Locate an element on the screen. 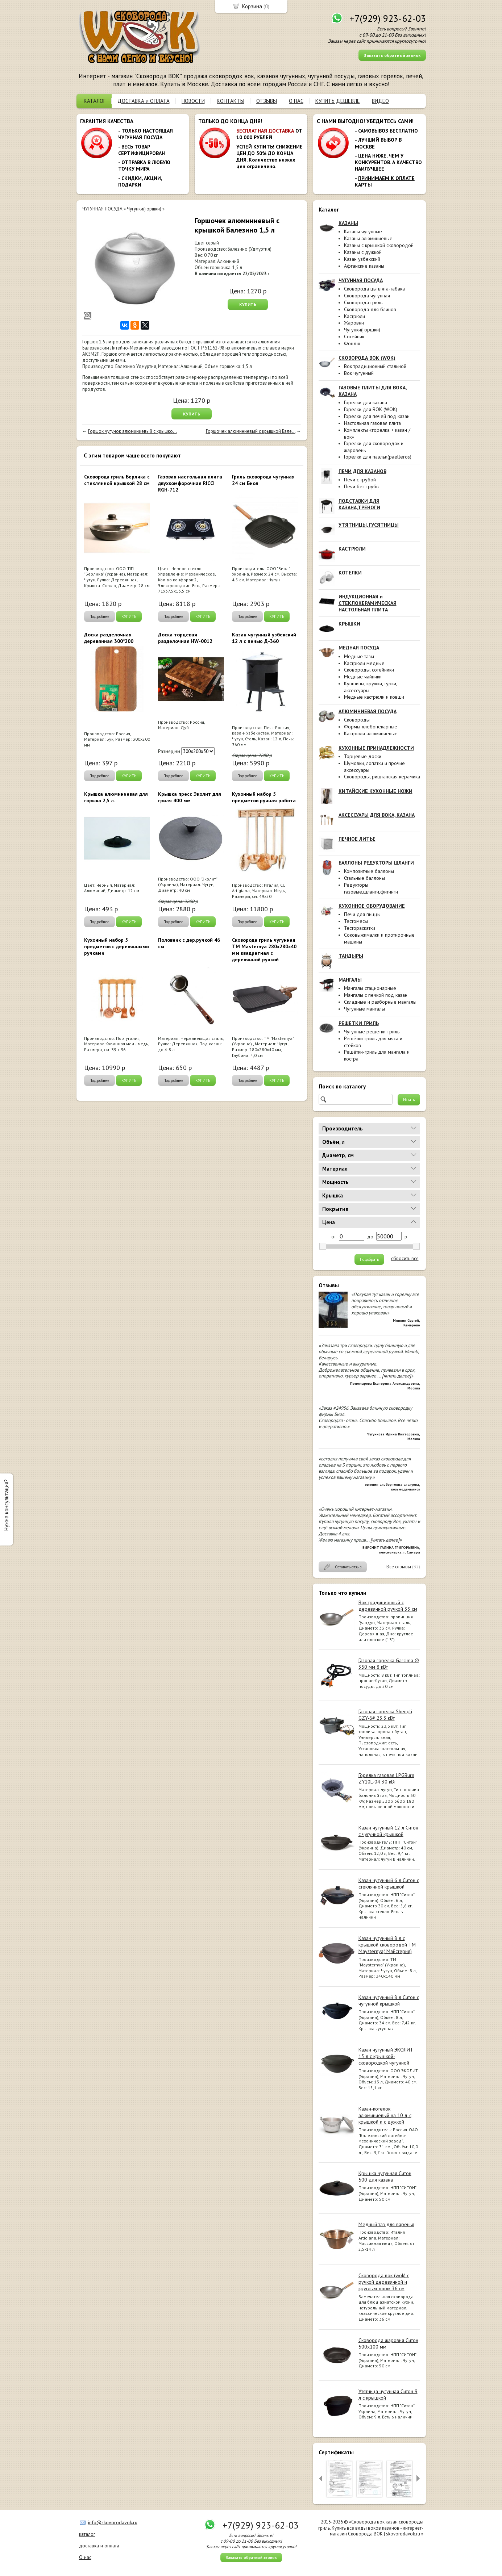 The image size is (502, 2576). Сотейник is located at coordinates (354, 336).